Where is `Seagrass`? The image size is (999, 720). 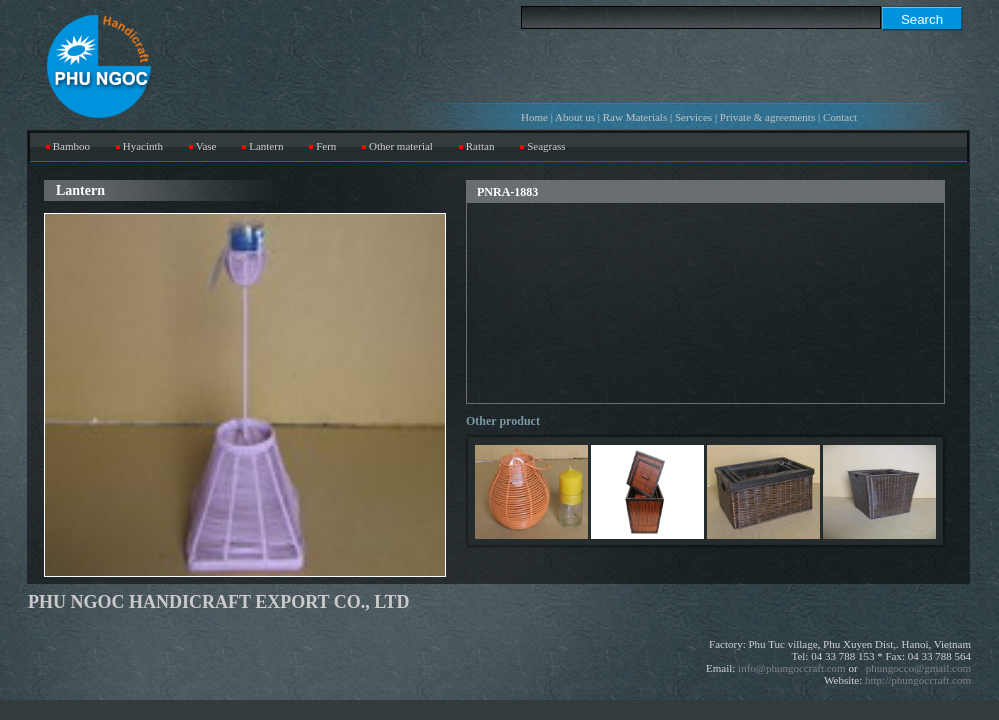 Seagrass is located at coordinates (546, 146).